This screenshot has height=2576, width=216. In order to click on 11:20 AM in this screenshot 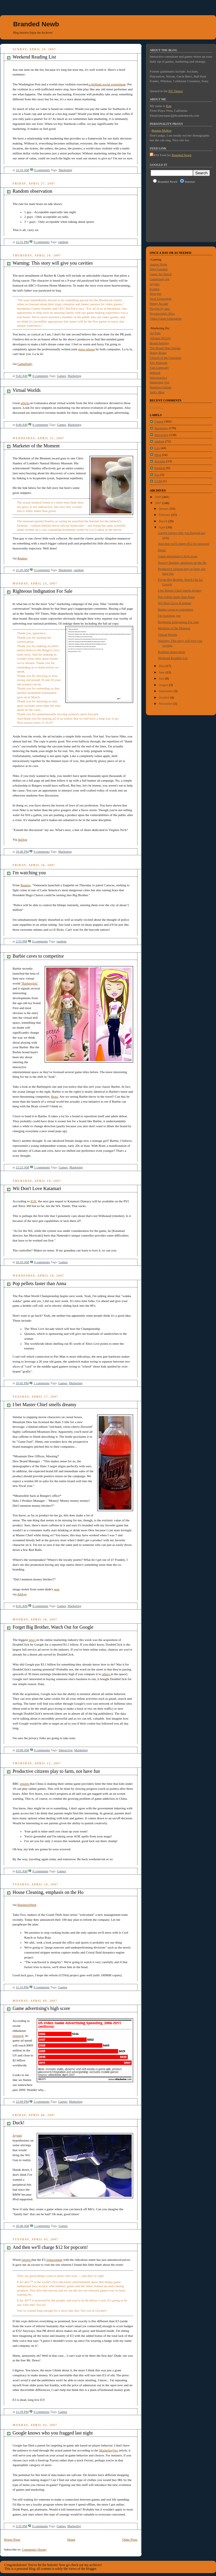, I will do `click(22, 570)`.